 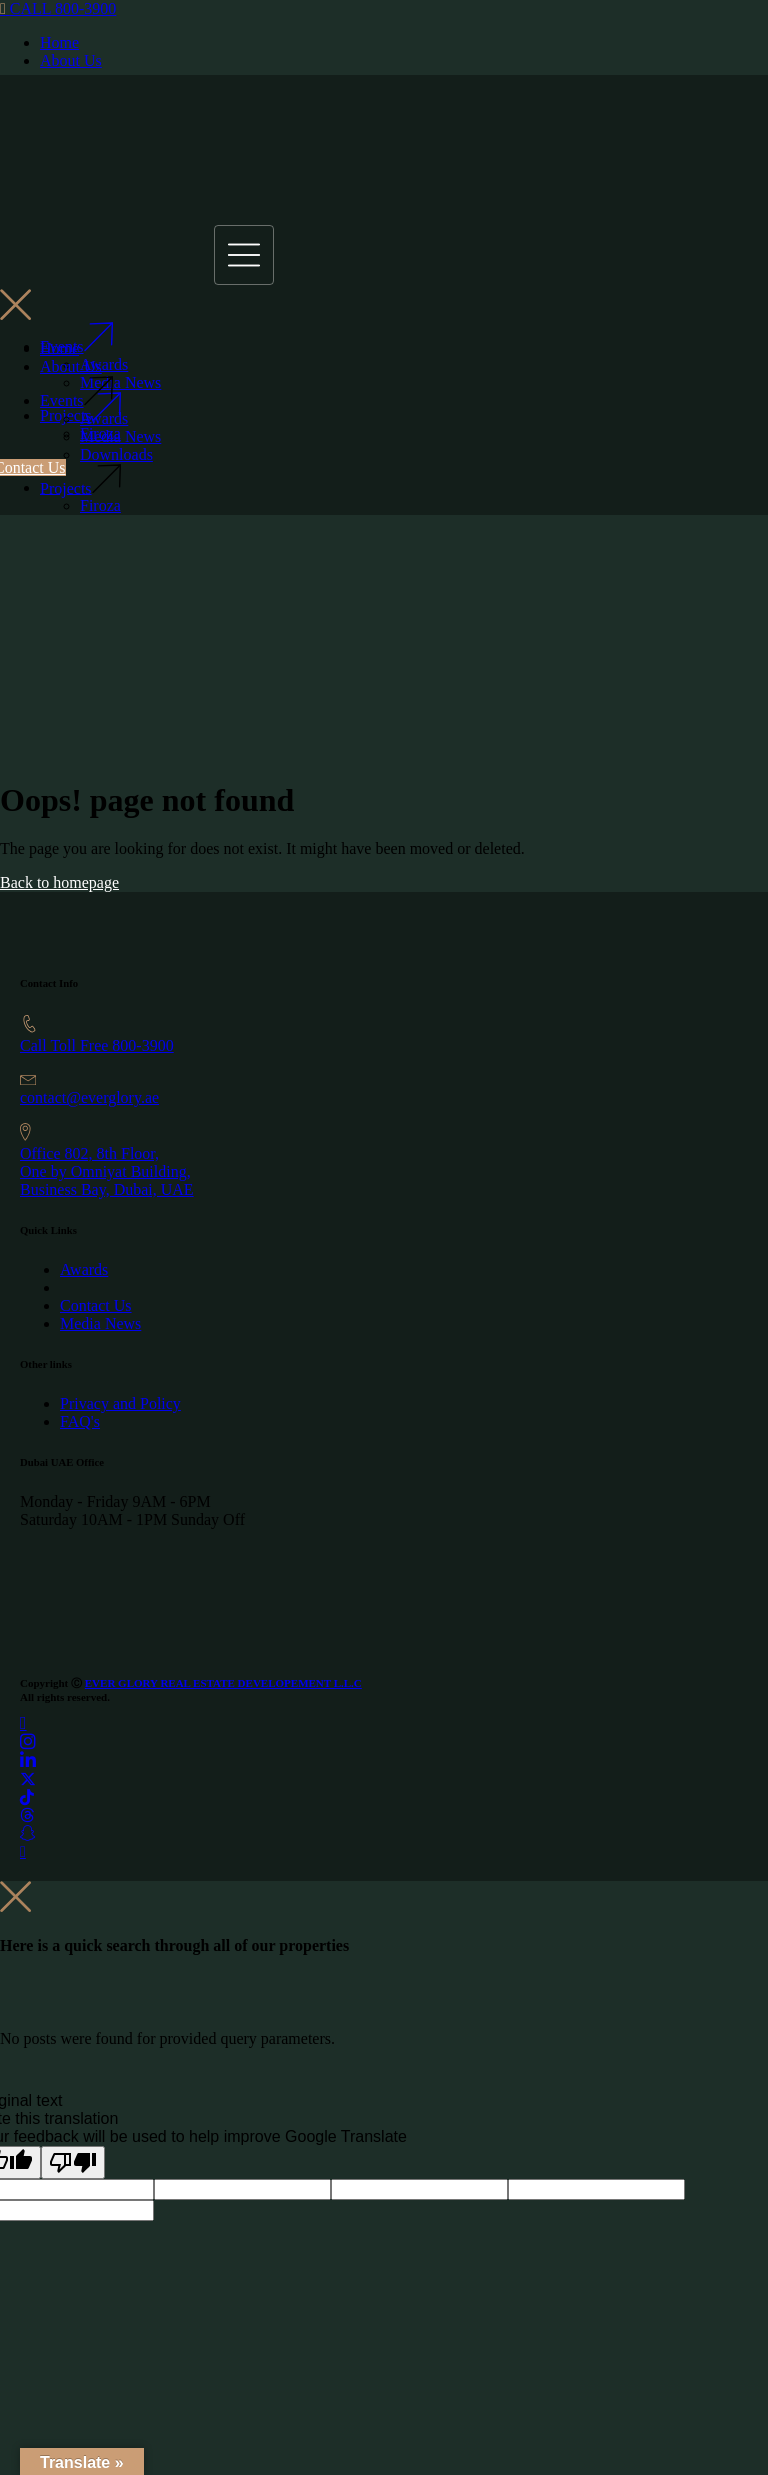 What do you see at coordinates (107, 1171) in the screenshot?
I see `Office 802, 8th Floor, One by Omniyat Building,Business Bay, Dubai, UAE` at bounding box center [107, 1171].